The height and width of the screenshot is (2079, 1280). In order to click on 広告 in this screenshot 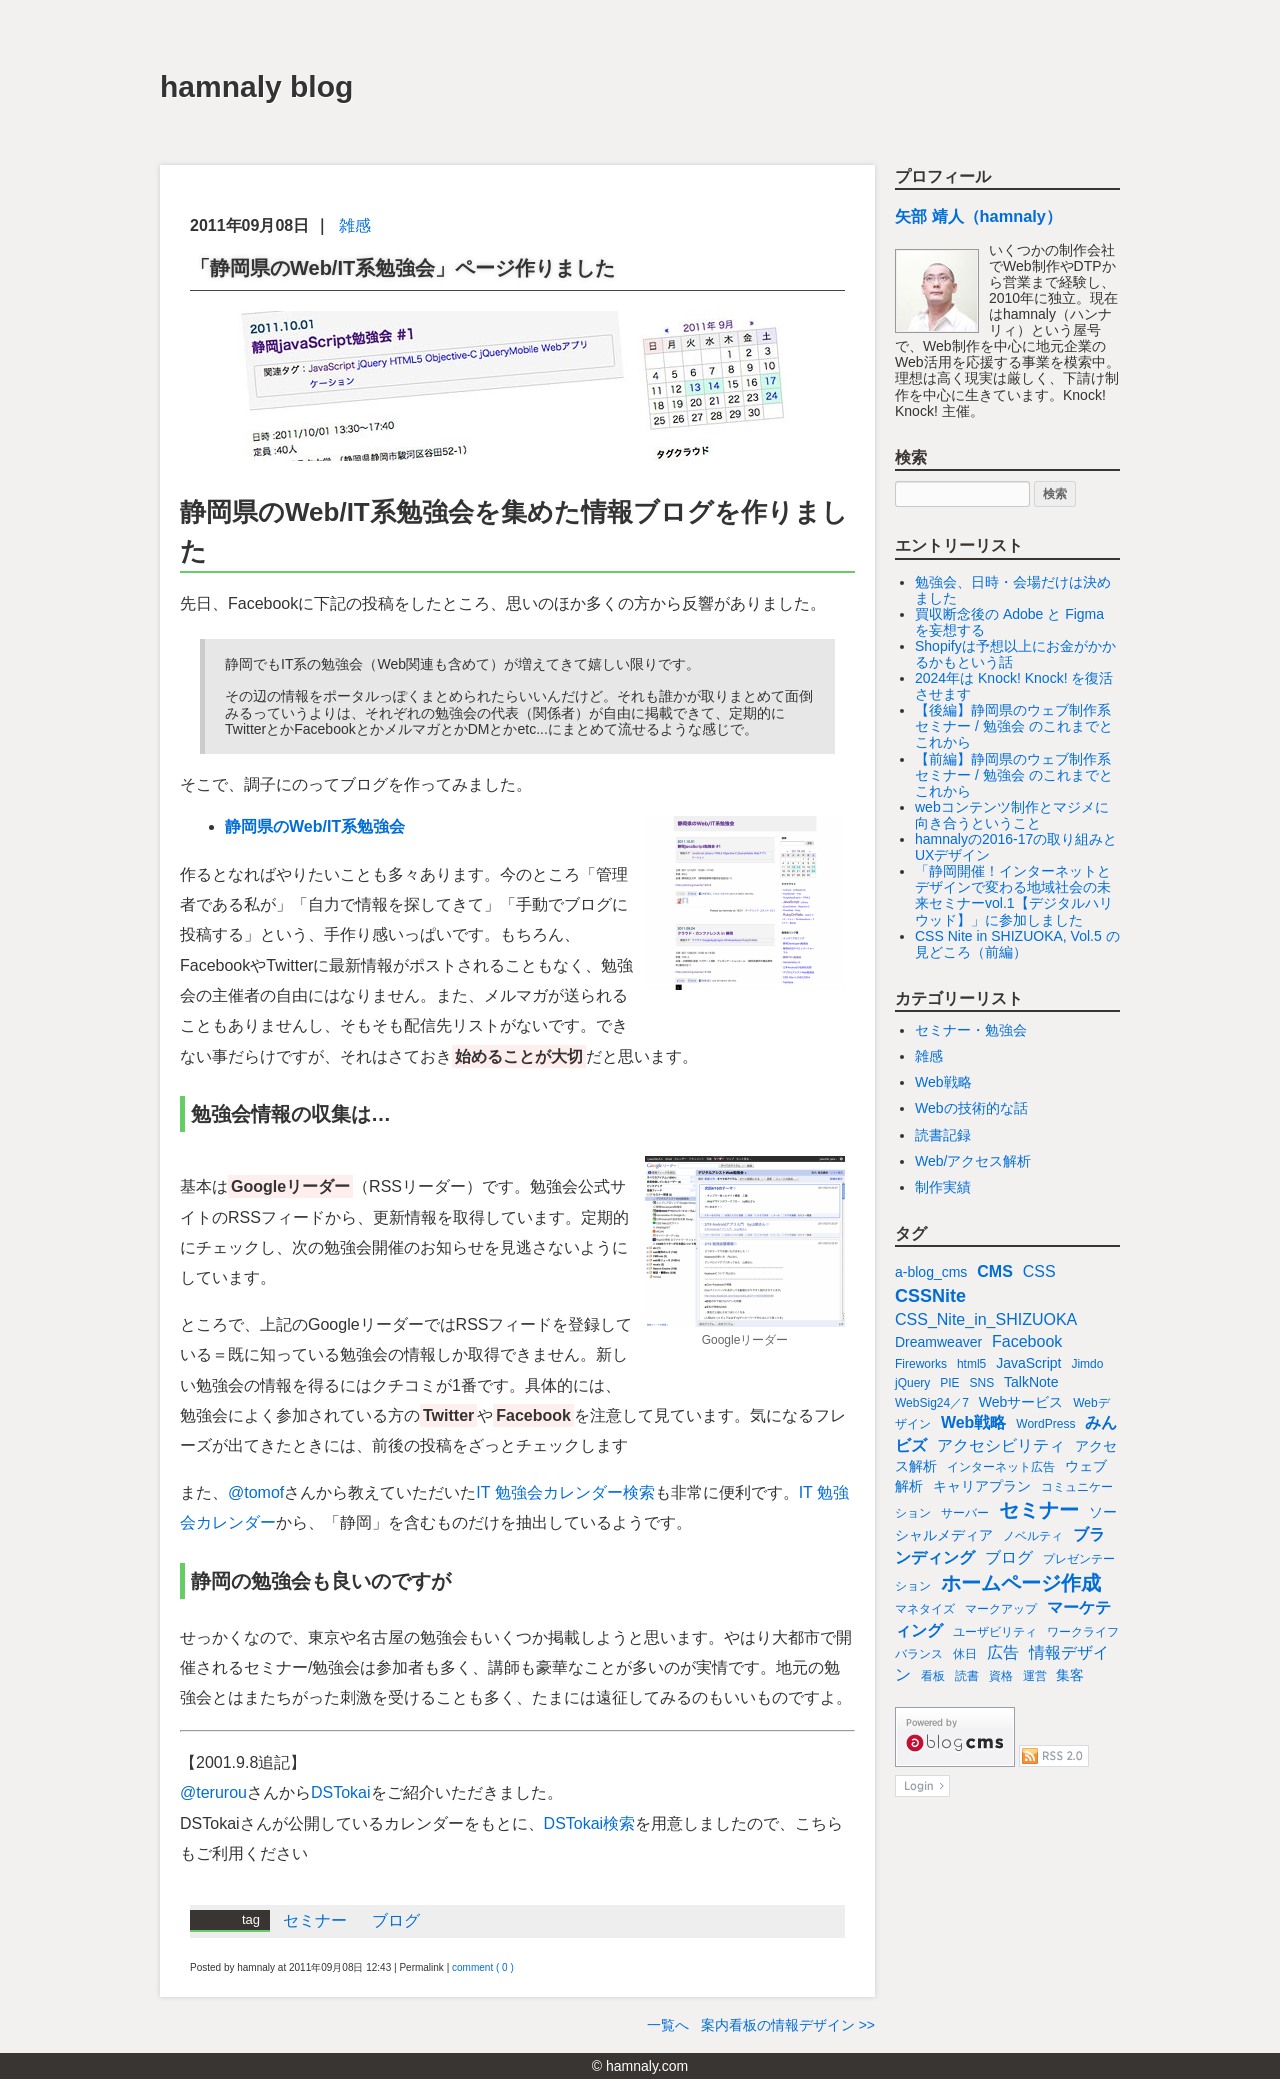, I will do `click(1003, 1652)`.